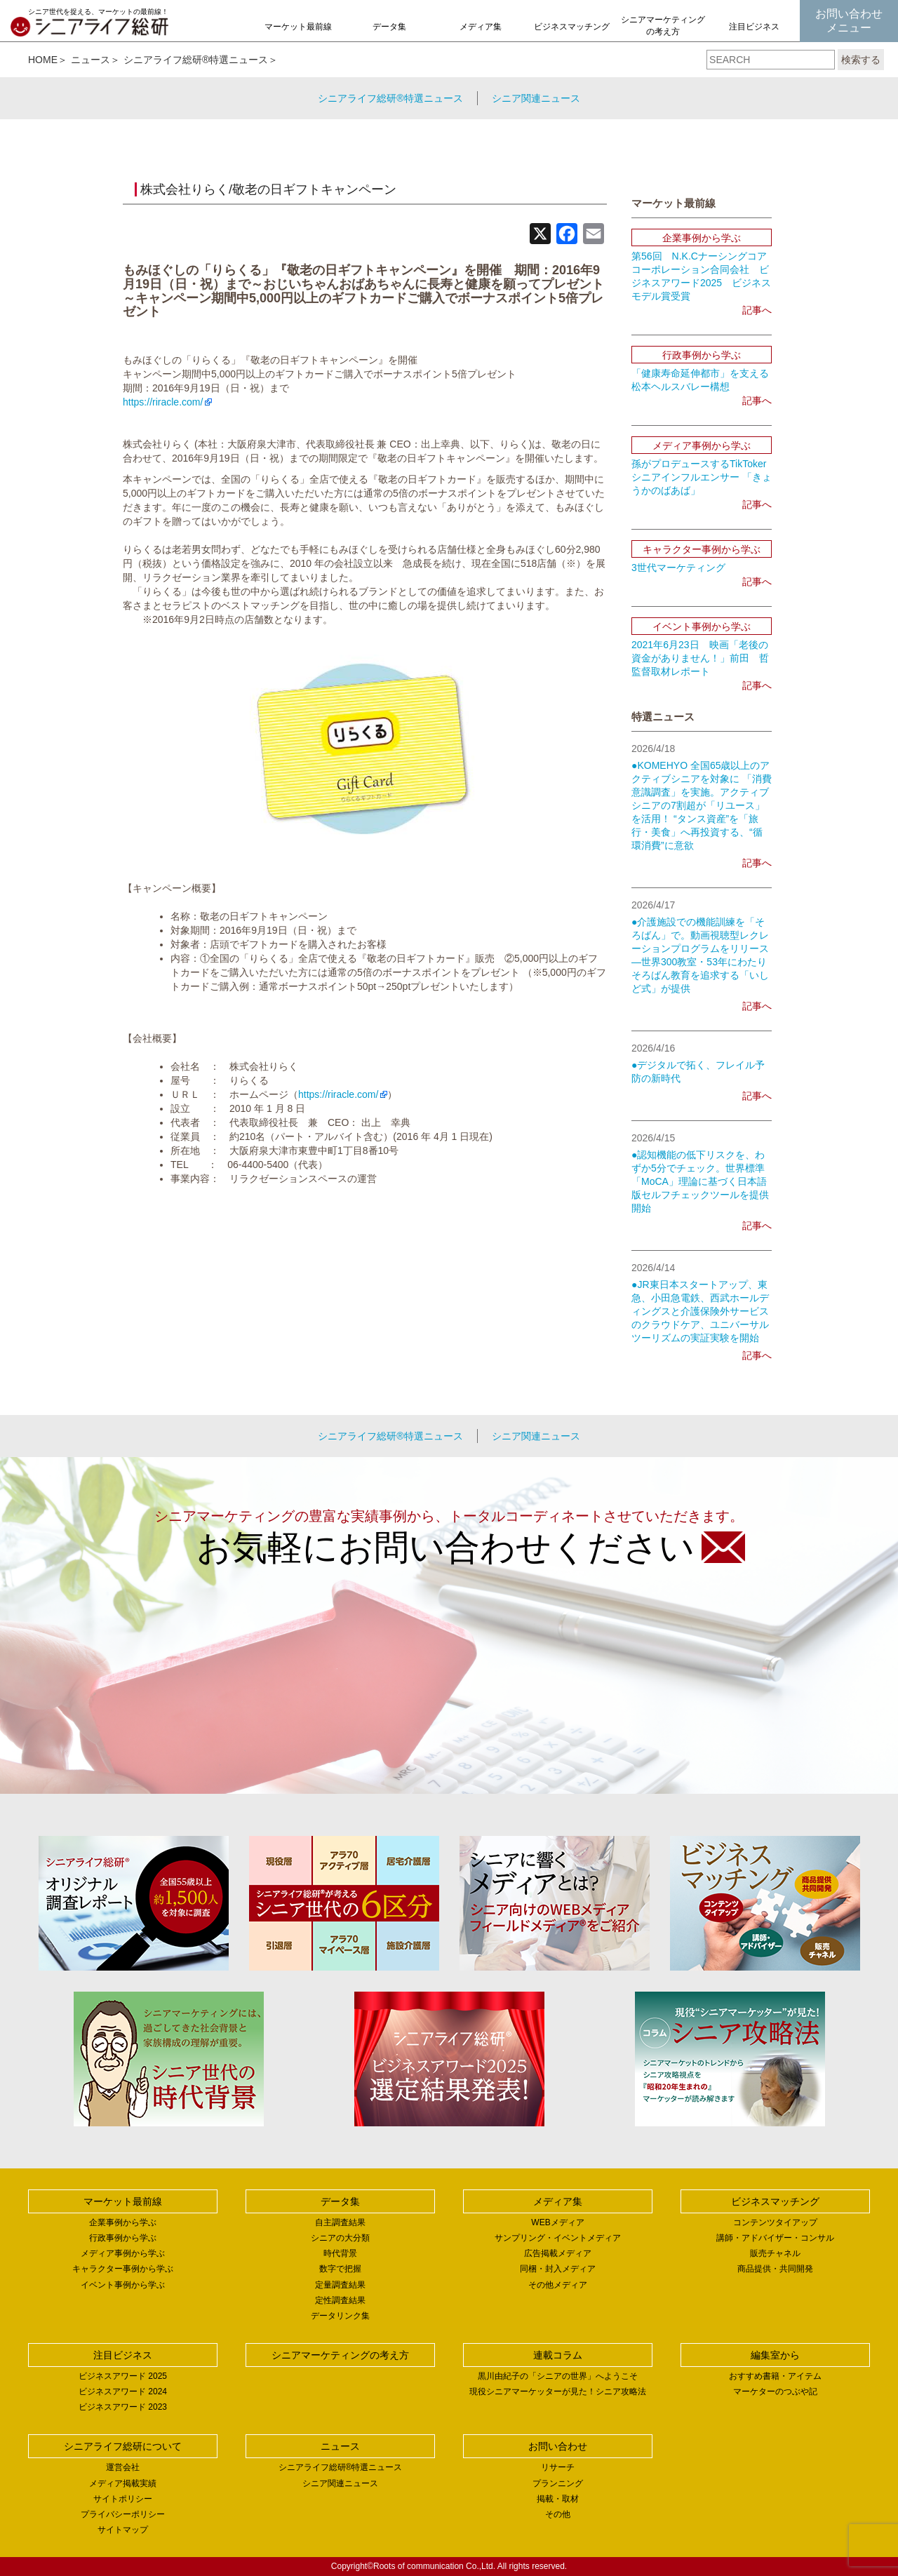 The height and width of the screenshot is (2576, 898). Describe the element at coordinates (849, 21) in the screenshot. I see `お問い合わせメニュー` at that location.